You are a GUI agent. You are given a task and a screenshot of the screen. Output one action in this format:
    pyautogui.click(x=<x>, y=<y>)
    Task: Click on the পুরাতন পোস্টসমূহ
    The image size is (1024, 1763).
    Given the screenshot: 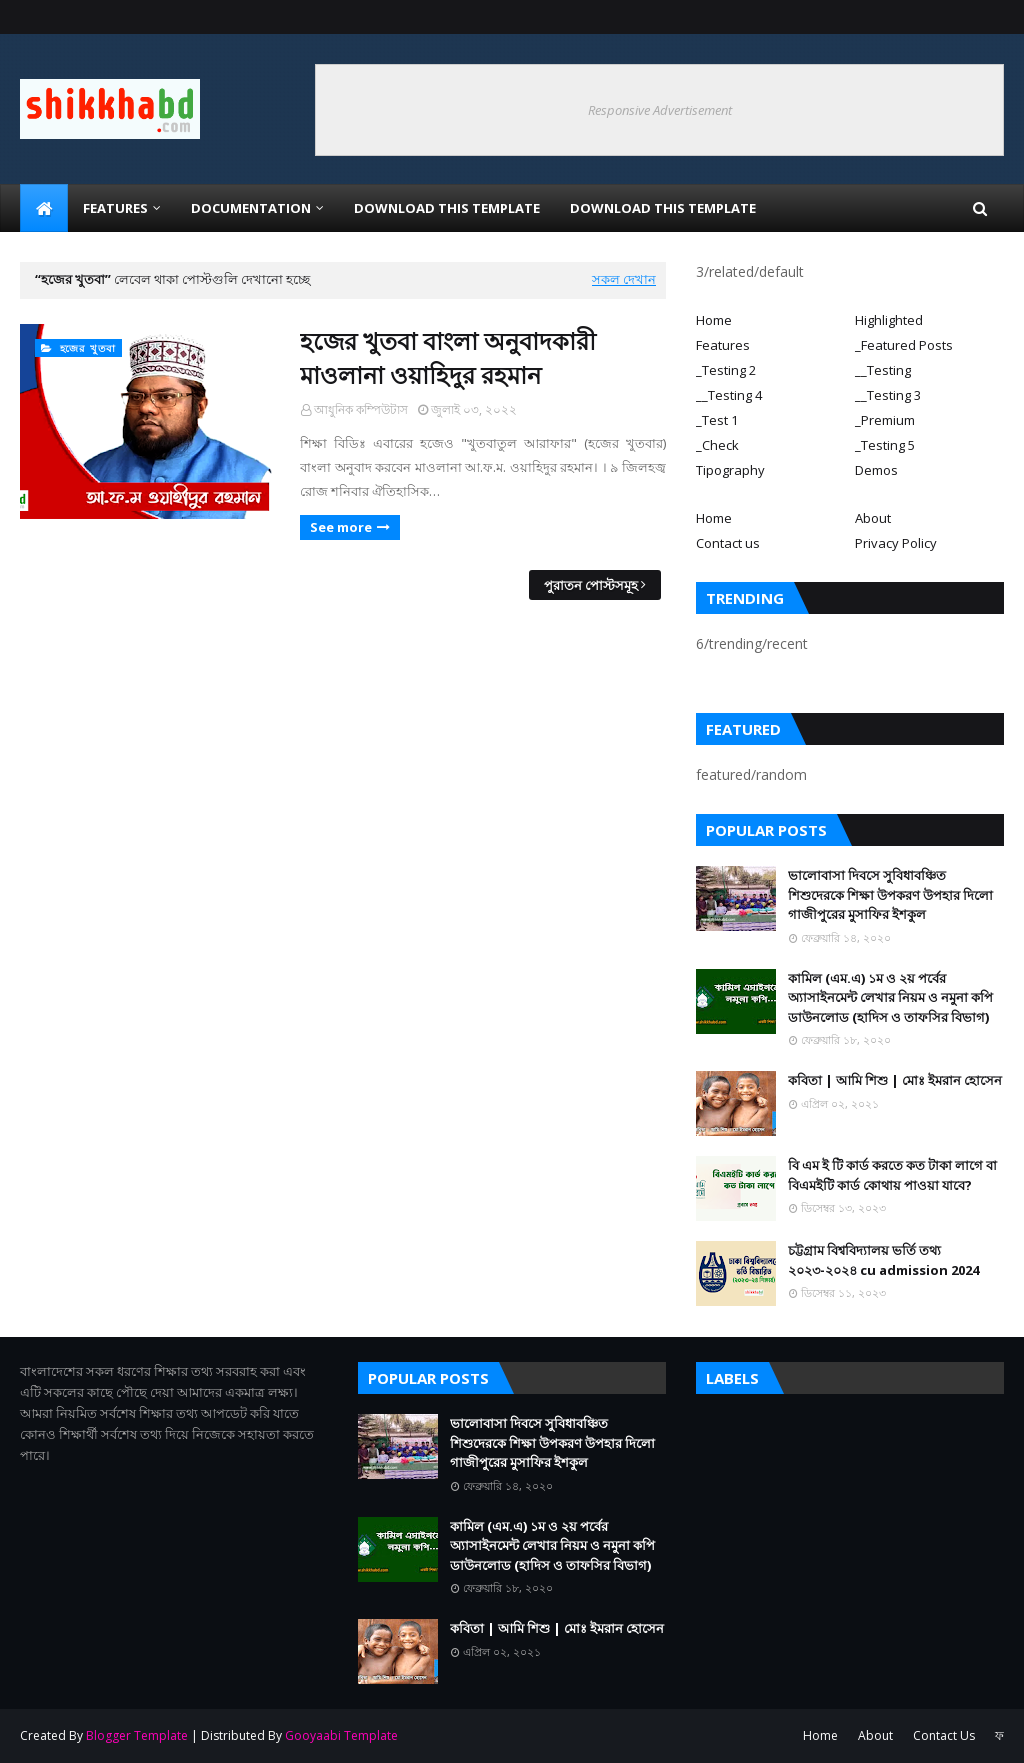 What is the action you would take?
    pyautogui.click(x=591, y=585)
    